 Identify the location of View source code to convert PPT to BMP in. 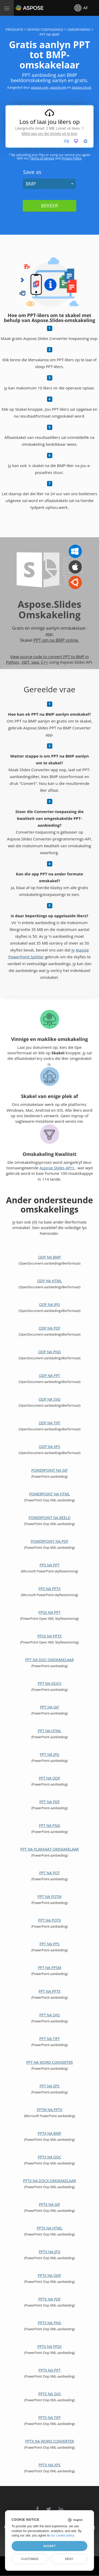
(49, 656).